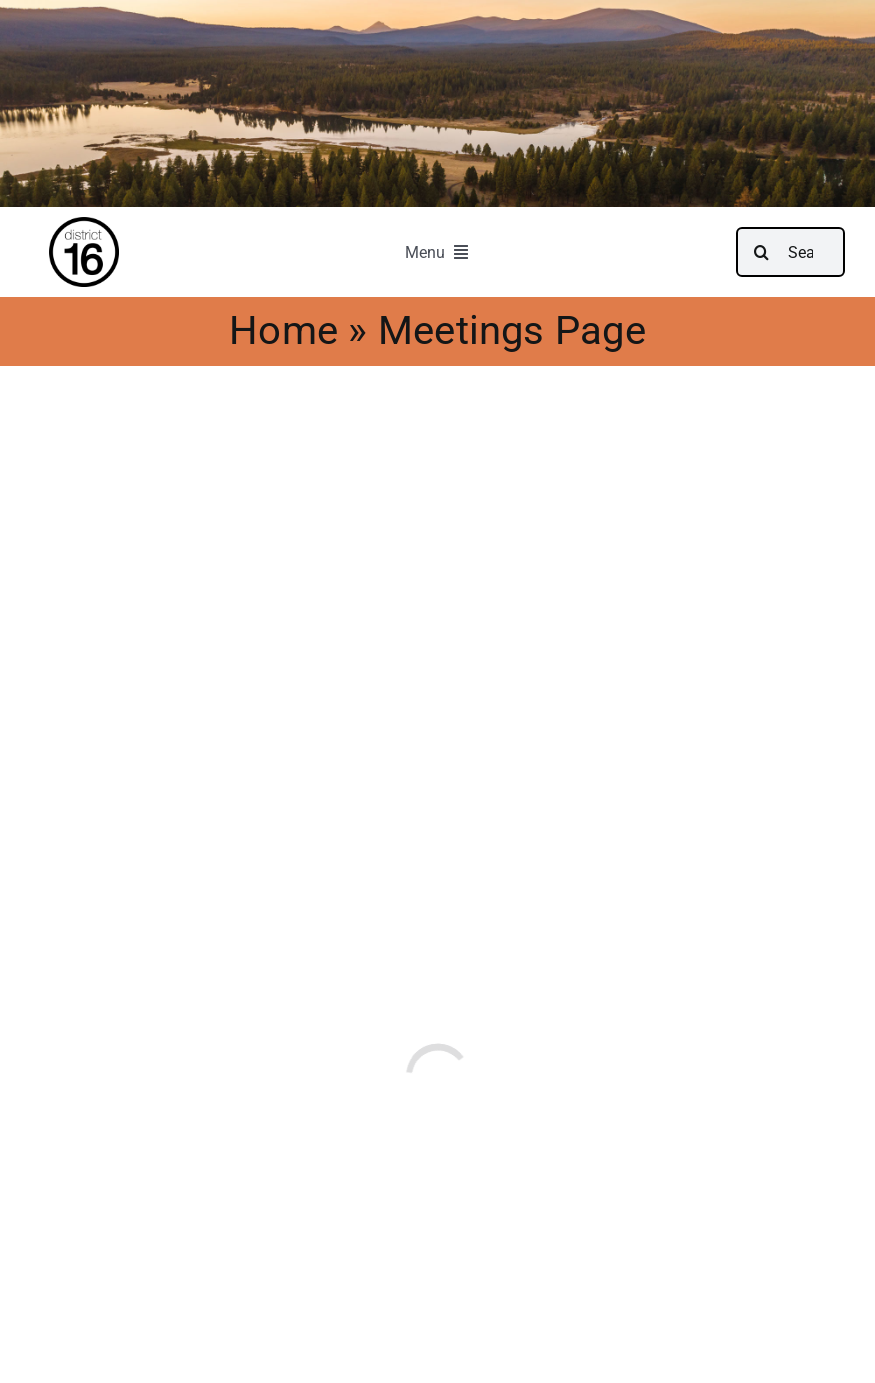  What do you see at coordinates (273, 330) in the screenshot?
I see `Home` at bounding box center [273, 330].